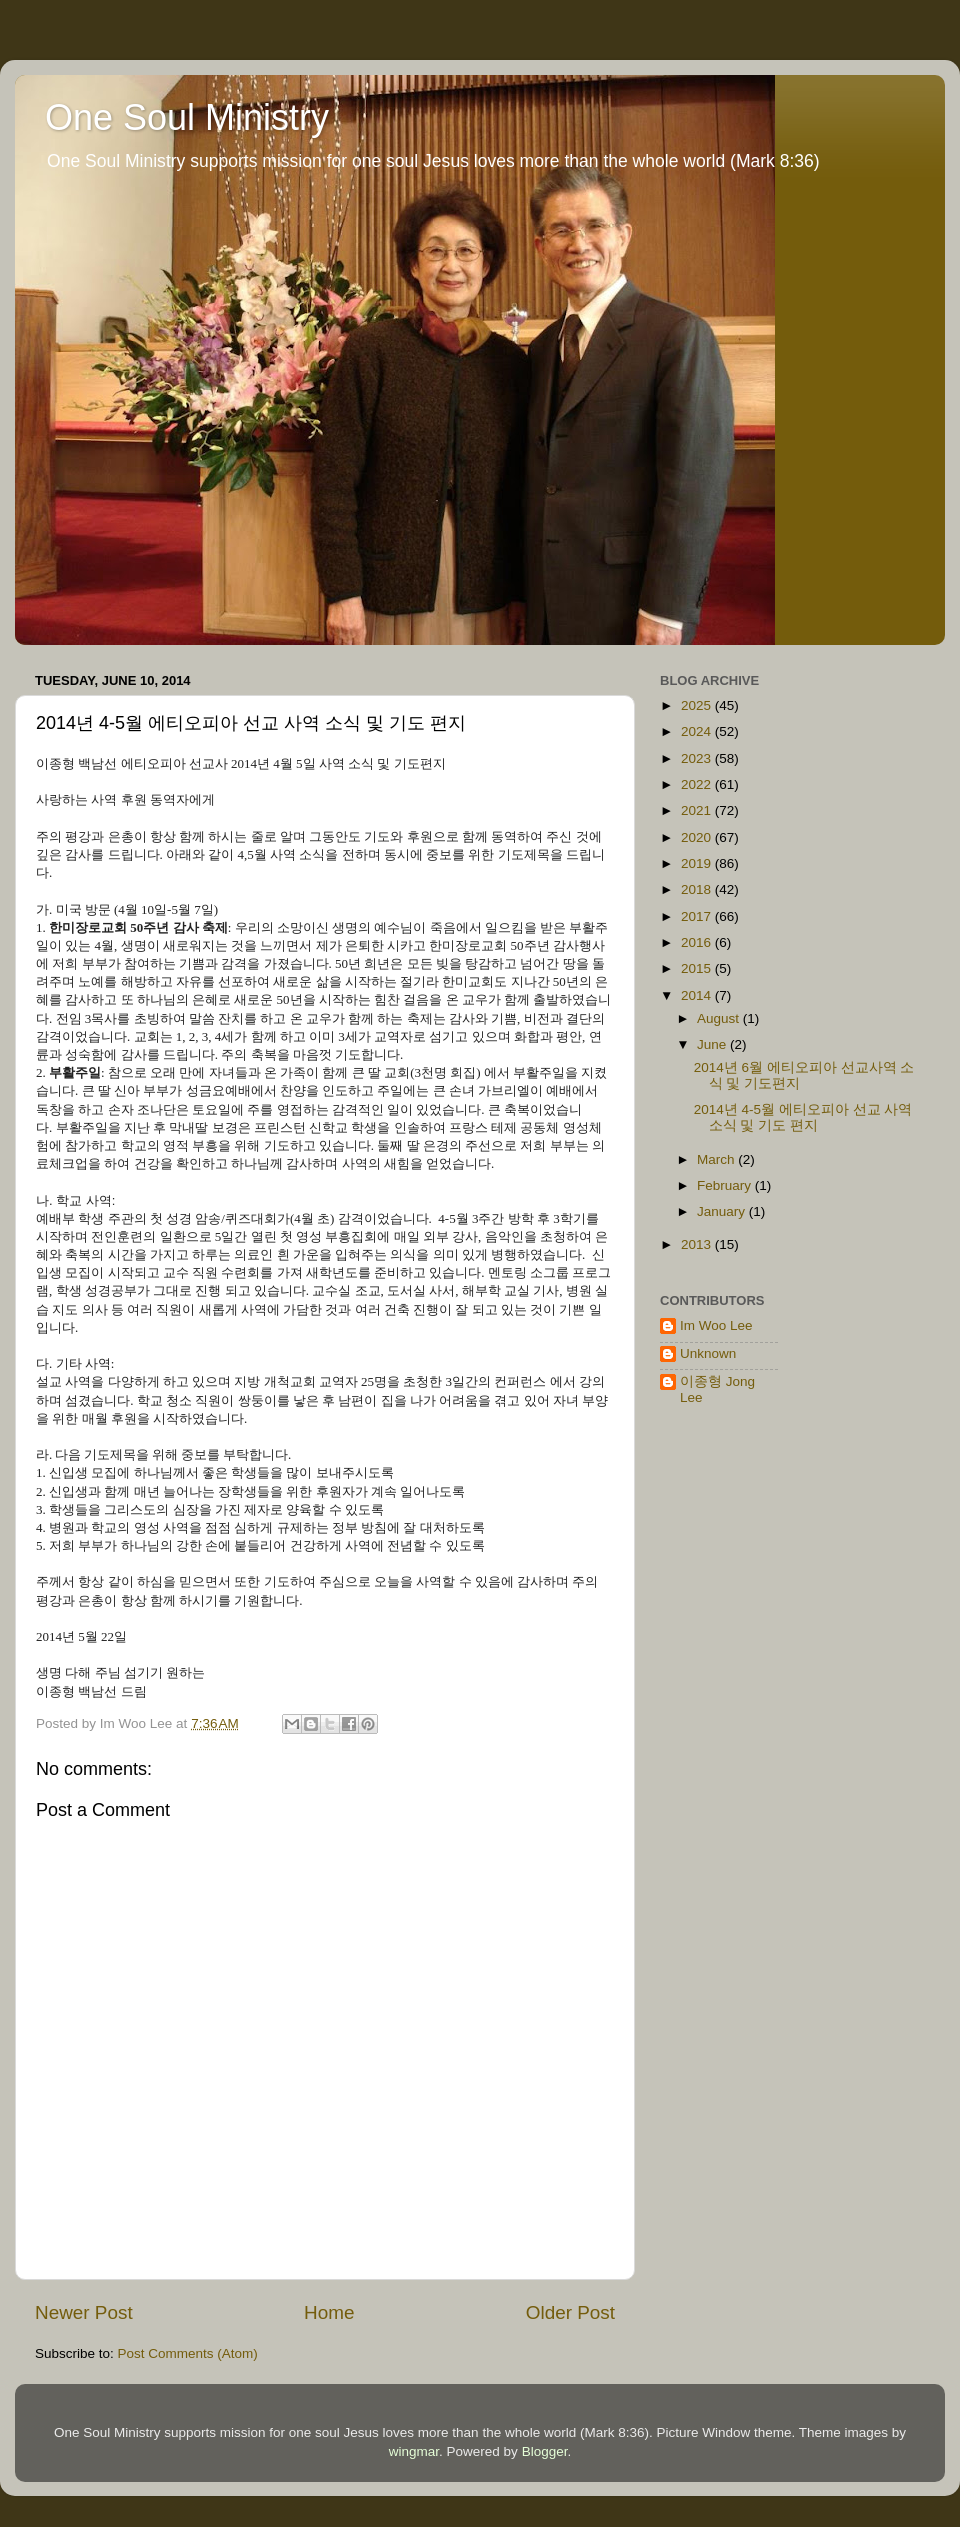 This screenshot has height=2527, width=960. Describe the element at coordinates (717, 1389) in the screenshot. I see `이종형 Jong Lee` at that location.